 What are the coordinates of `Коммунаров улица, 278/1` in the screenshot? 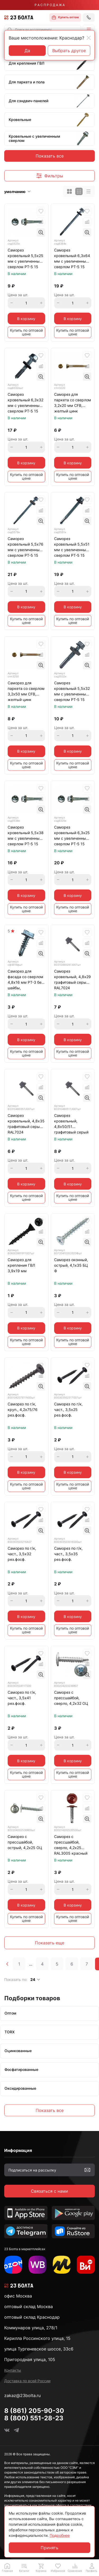 It's located at (30, 2327).